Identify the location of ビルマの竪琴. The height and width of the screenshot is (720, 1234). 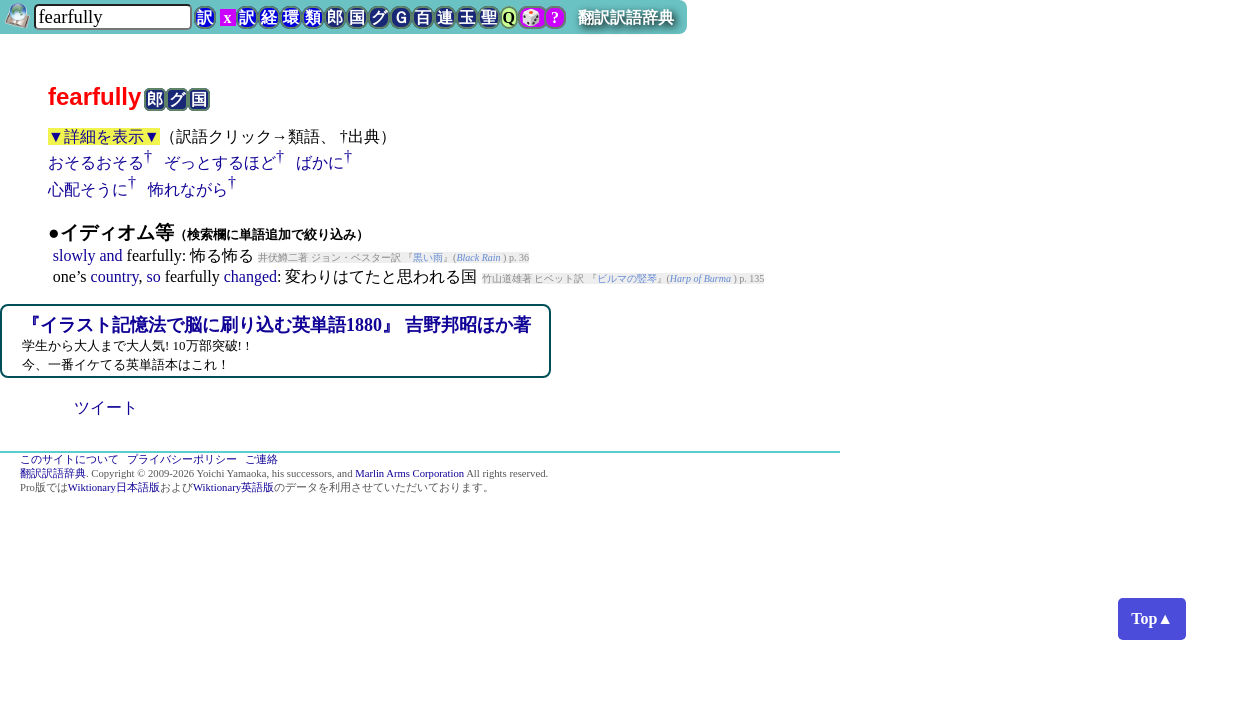
(627, 278).